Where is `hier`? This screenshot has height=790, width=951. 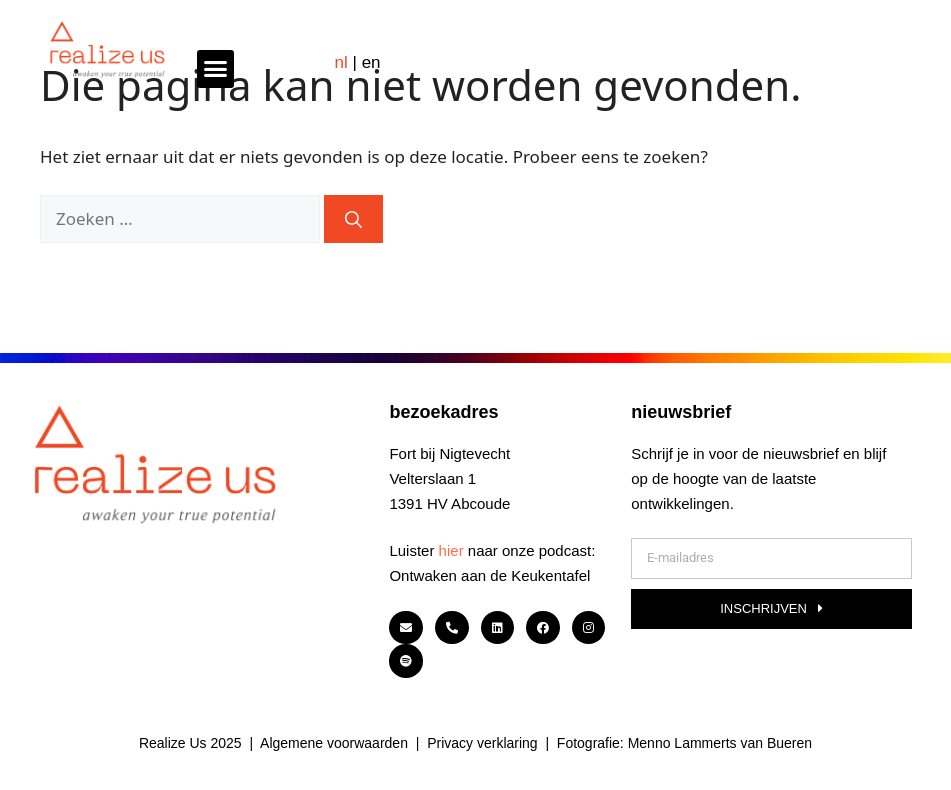 hier is located at coordinates (451, 550).